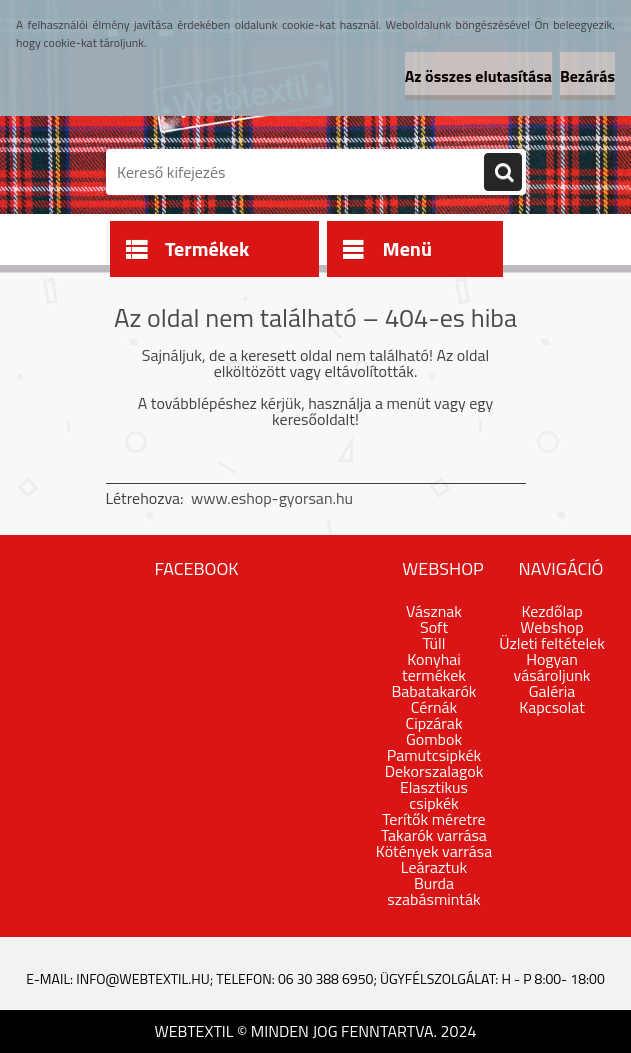 Image resolution: width=631 pixels, height=1053 pixels. I want to click on Kapcsolat, so click(552, 707).